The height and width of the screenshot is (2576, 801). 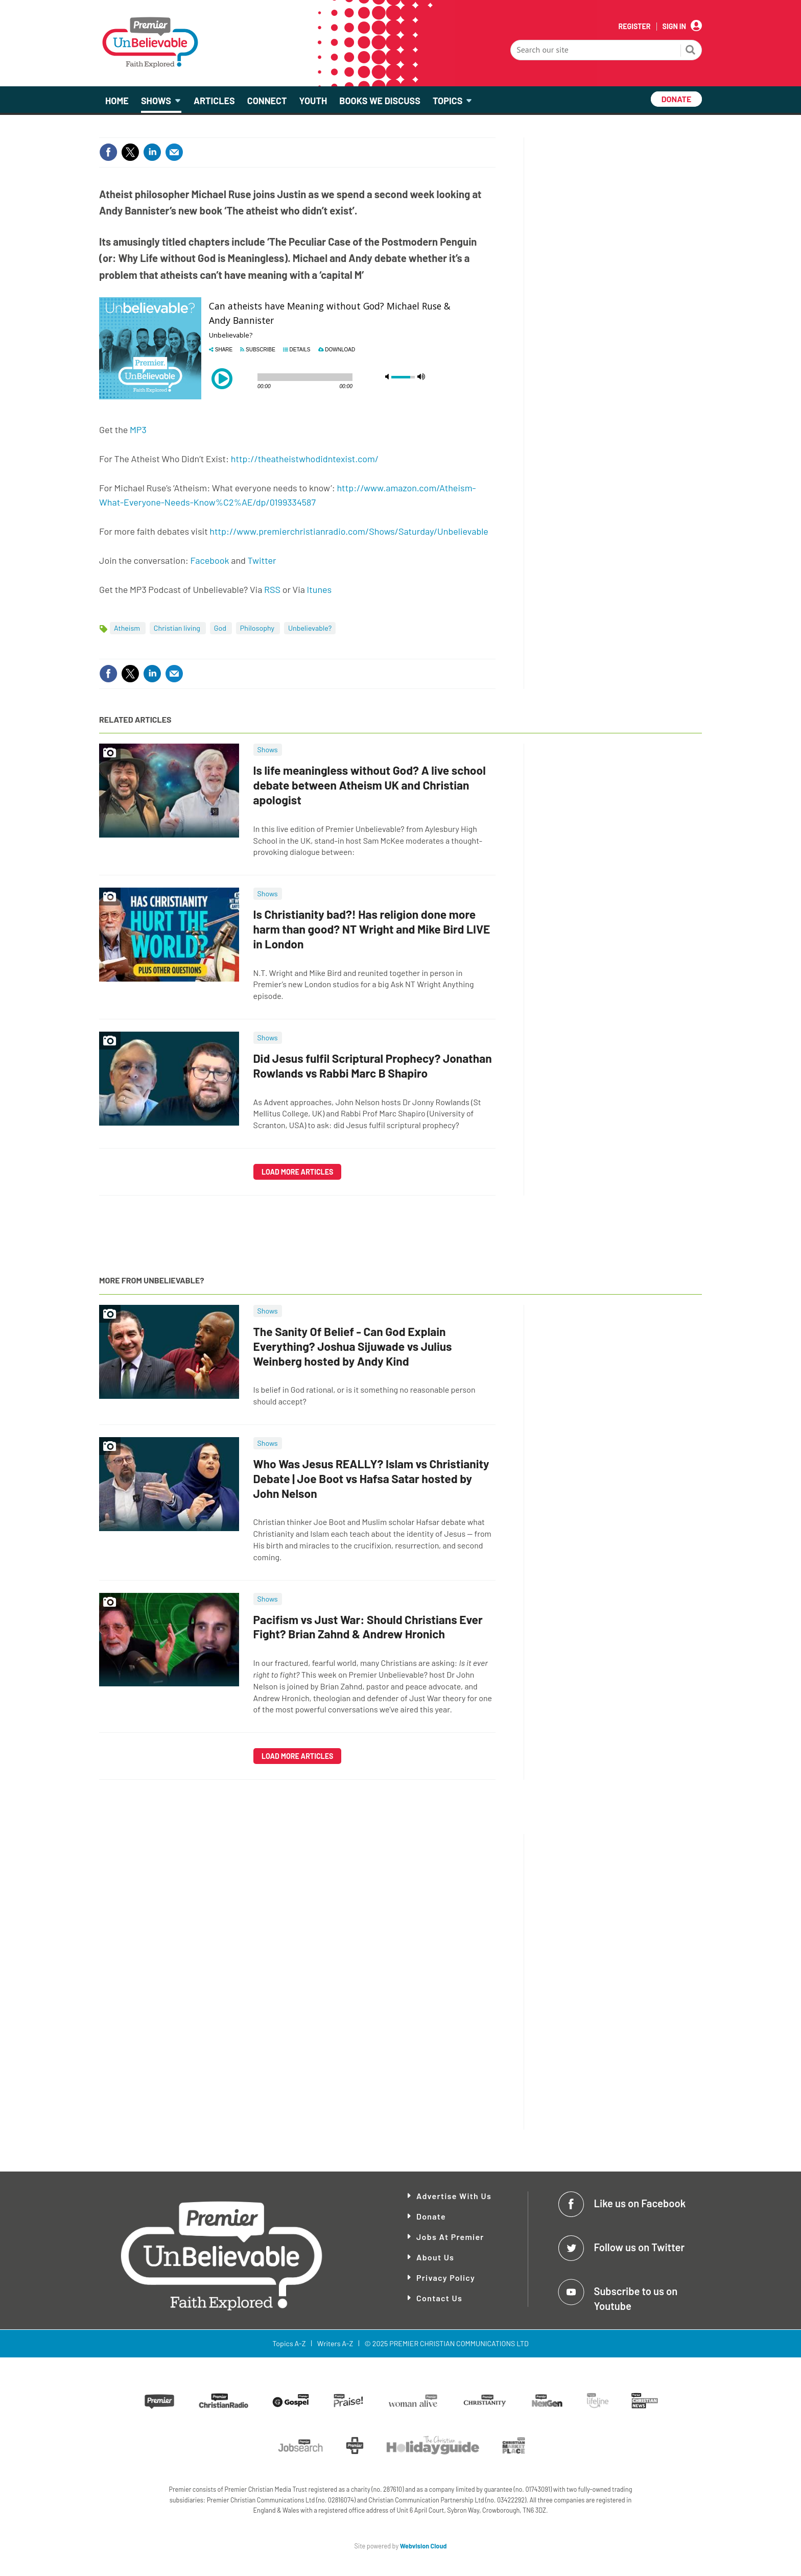 What do you see at coordinates (453, 2196) in the screenshot?
I see `Advertise With Us` at bounding box center [453, 2196].